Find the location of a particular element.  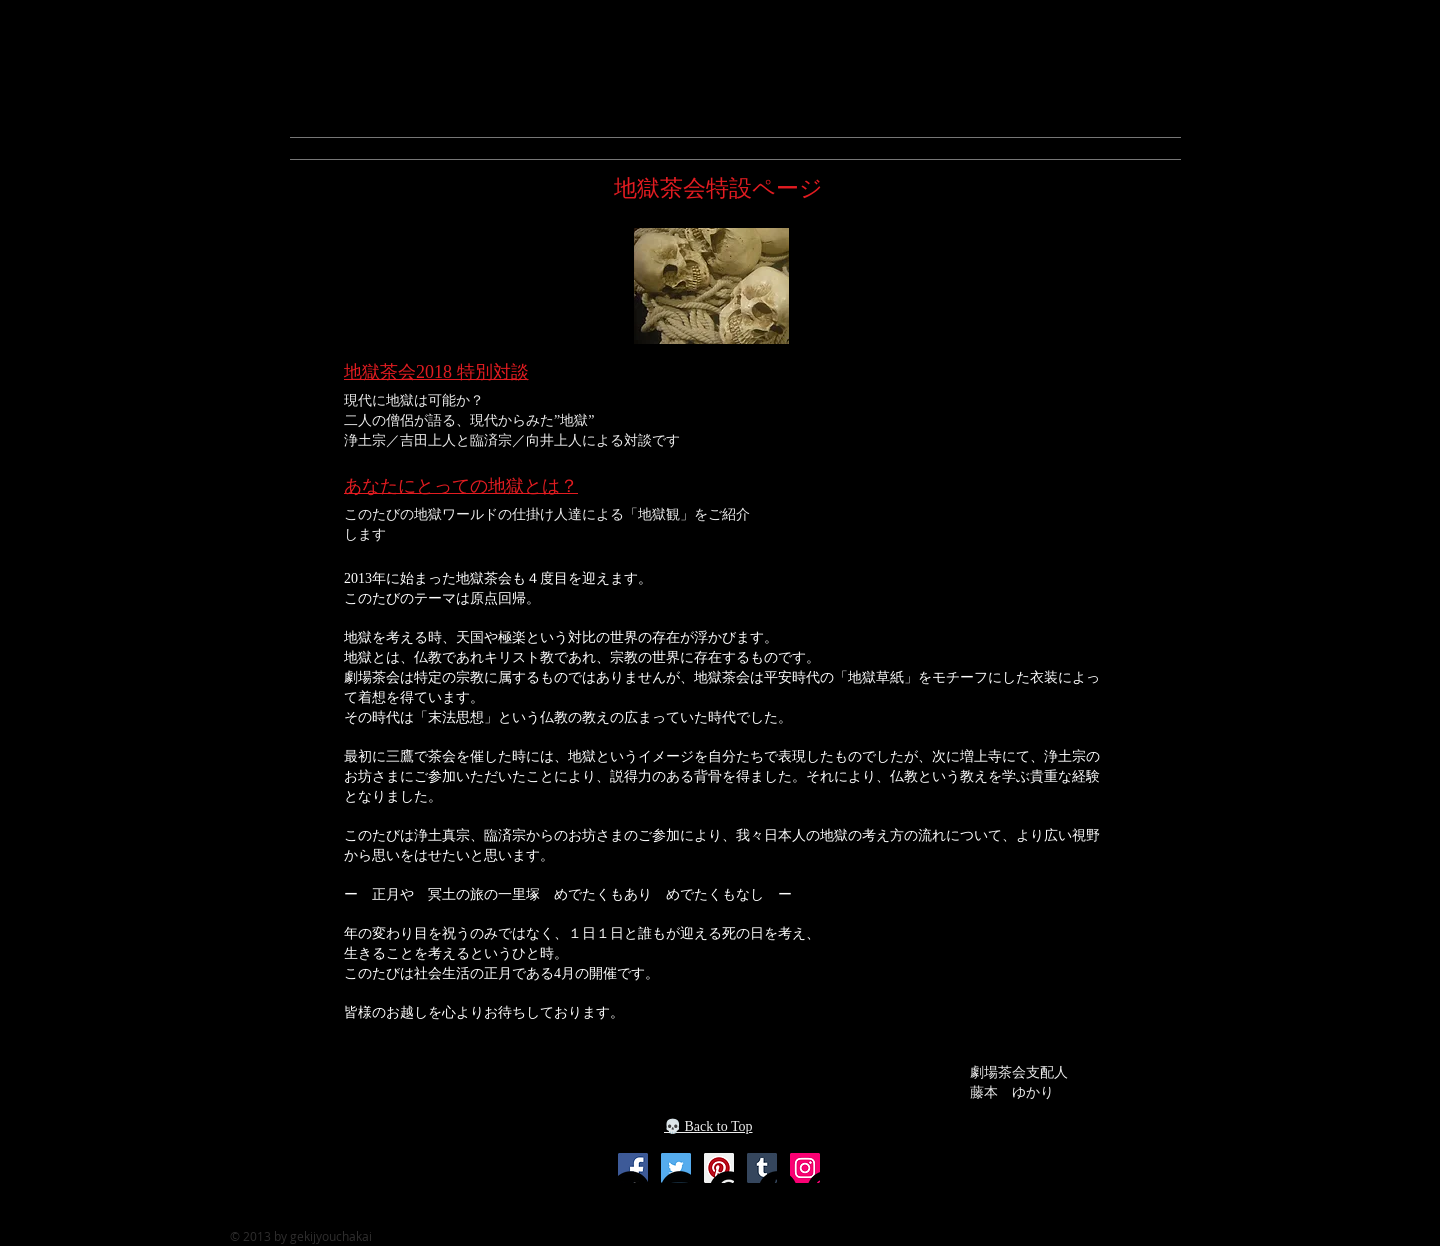

[Instagram] is located at coordinates (805, 1168).